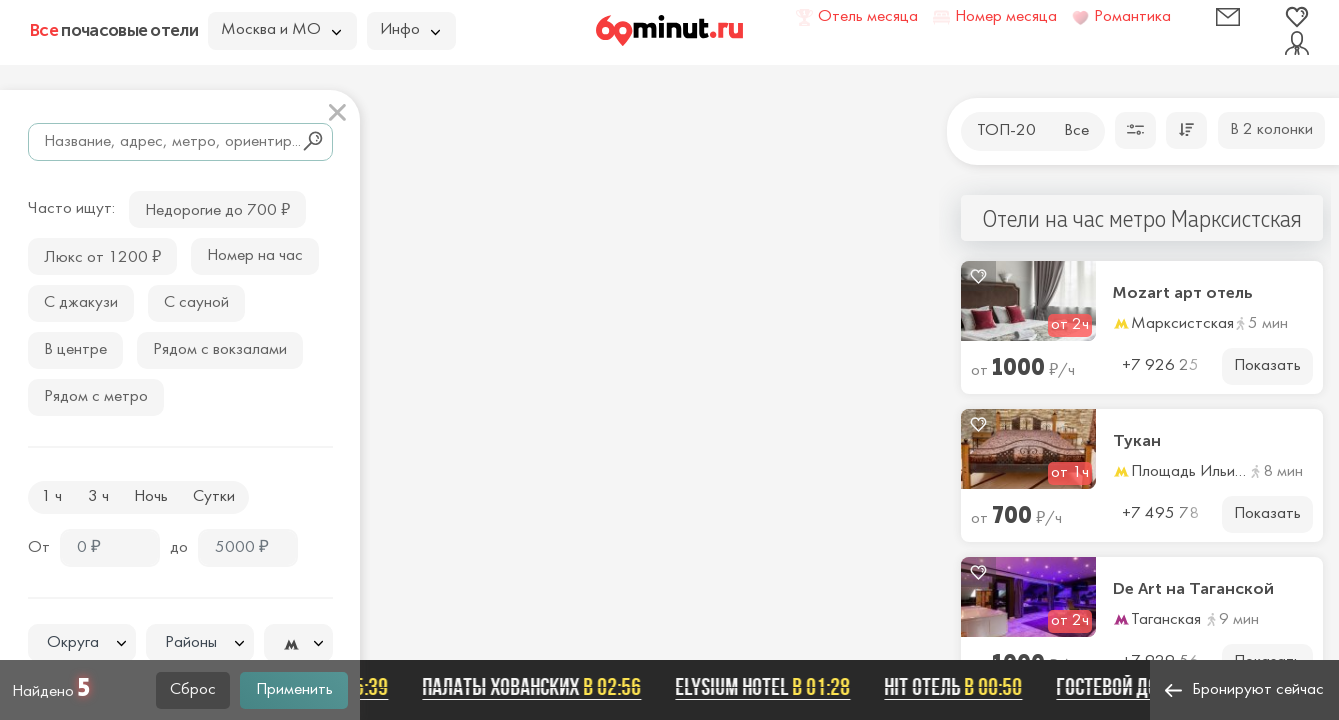 The width and height of the screenshot is (1339, 720). Describe the element at coordinates (1137, 441) in the screenshot. I see `Тукан` at that location.